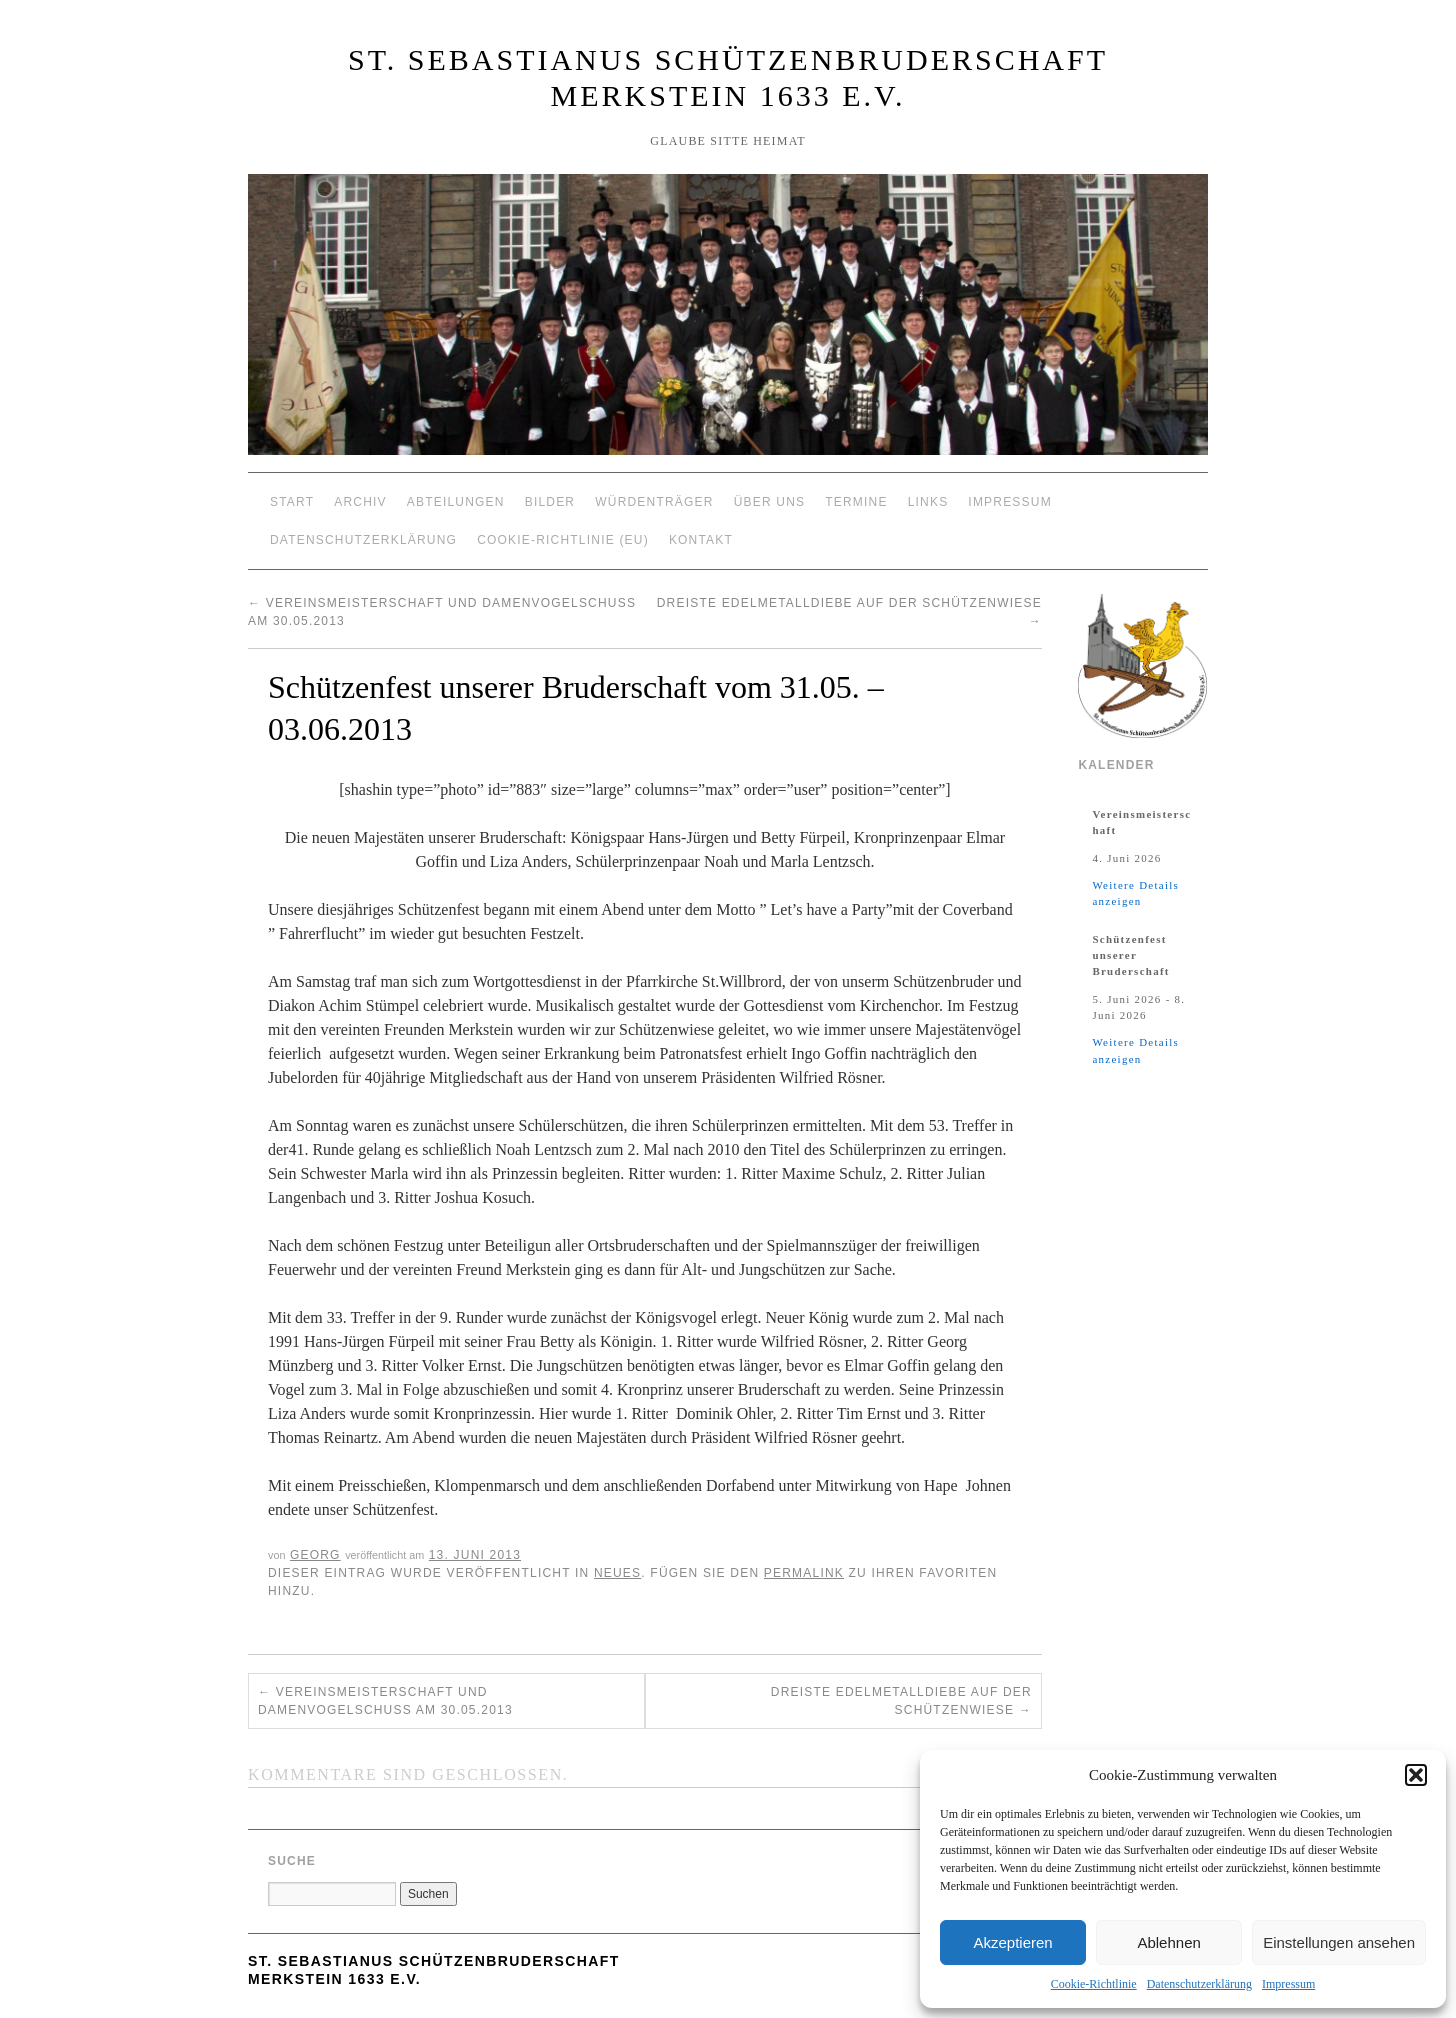 The image size is (1456, 2018). What do you see at coordinates (617, 1573) in the screenshot?
I see `Neues` at bounding box center [617, 1573].